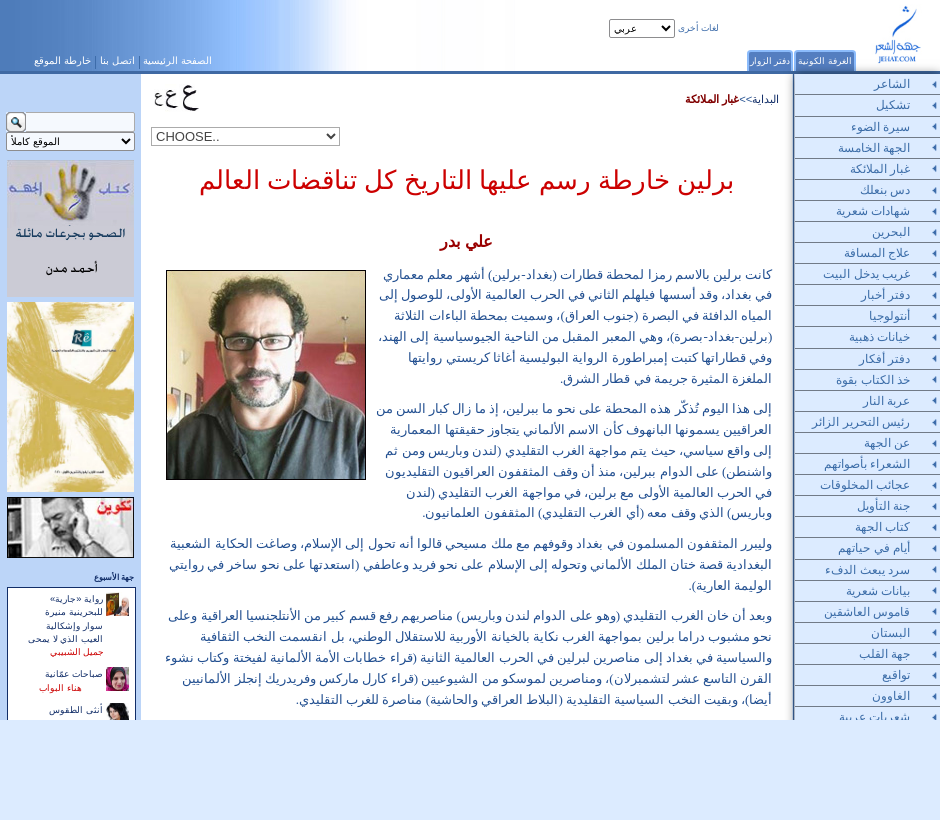 This screenshot has width=940, height=820. I want to click on دفتر الزوار, so click(770, 60).